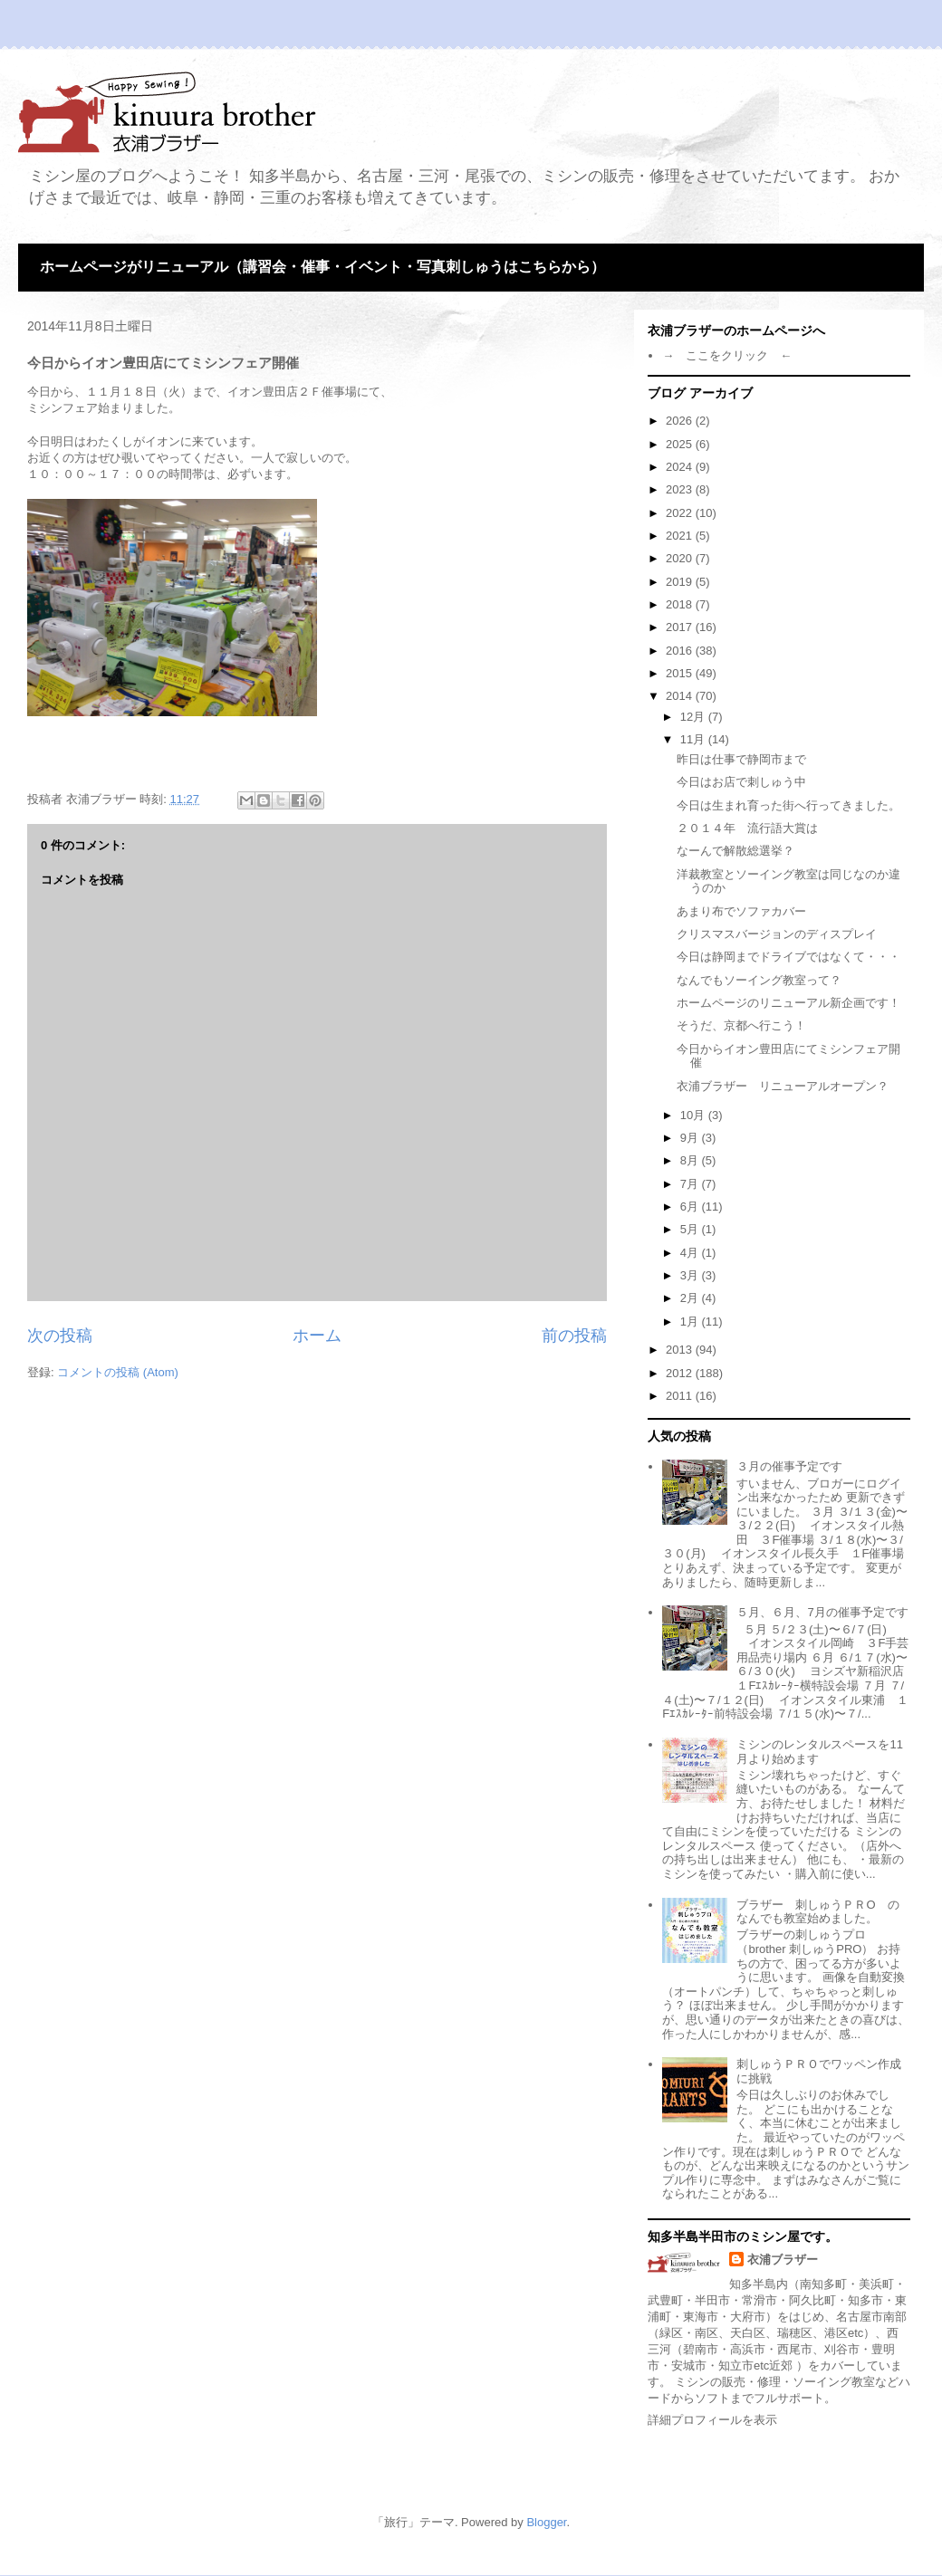 This screenshot has width=942, height=2576. Describe the element at coordinates (681, 558) in the screenshot. I see `2020` at that location.